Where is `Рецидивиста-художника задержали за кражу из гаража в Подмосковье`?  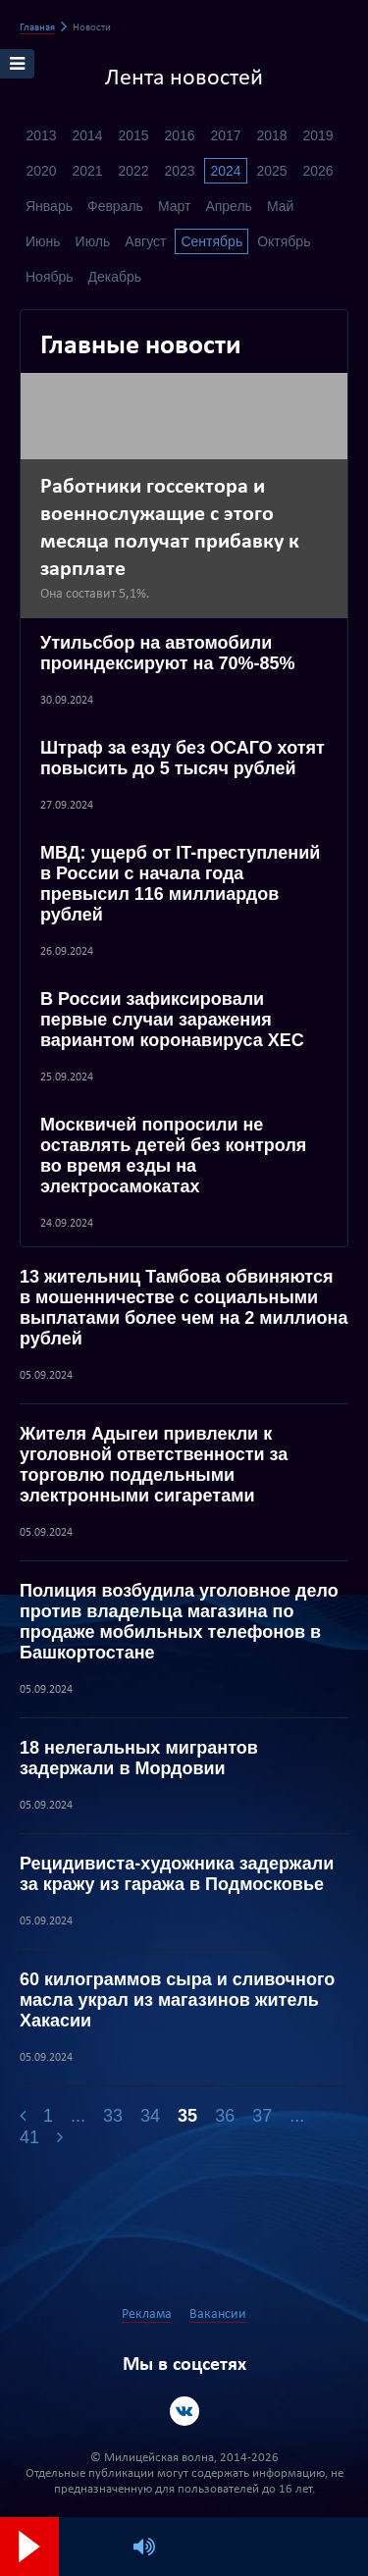
Рецидивиста-художника задержали за кражу из гаража в Подмосковье is located at coordinates (177, 1874).